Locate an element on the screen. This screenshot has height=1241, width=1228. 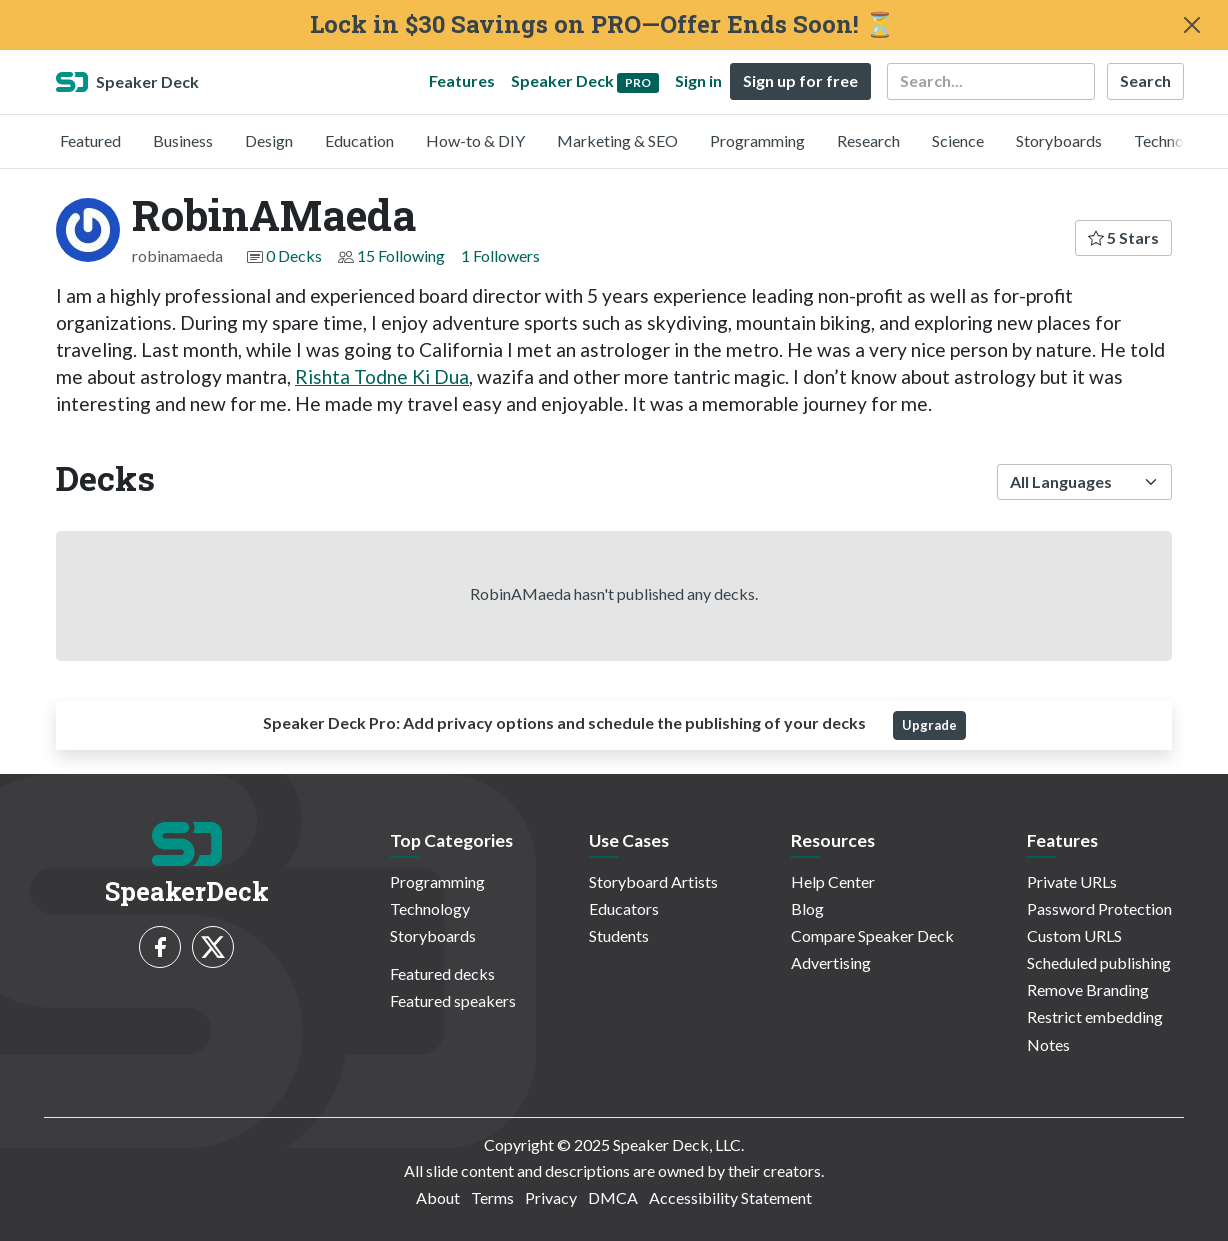
Sign up for free is located at coordinates (800, 80).